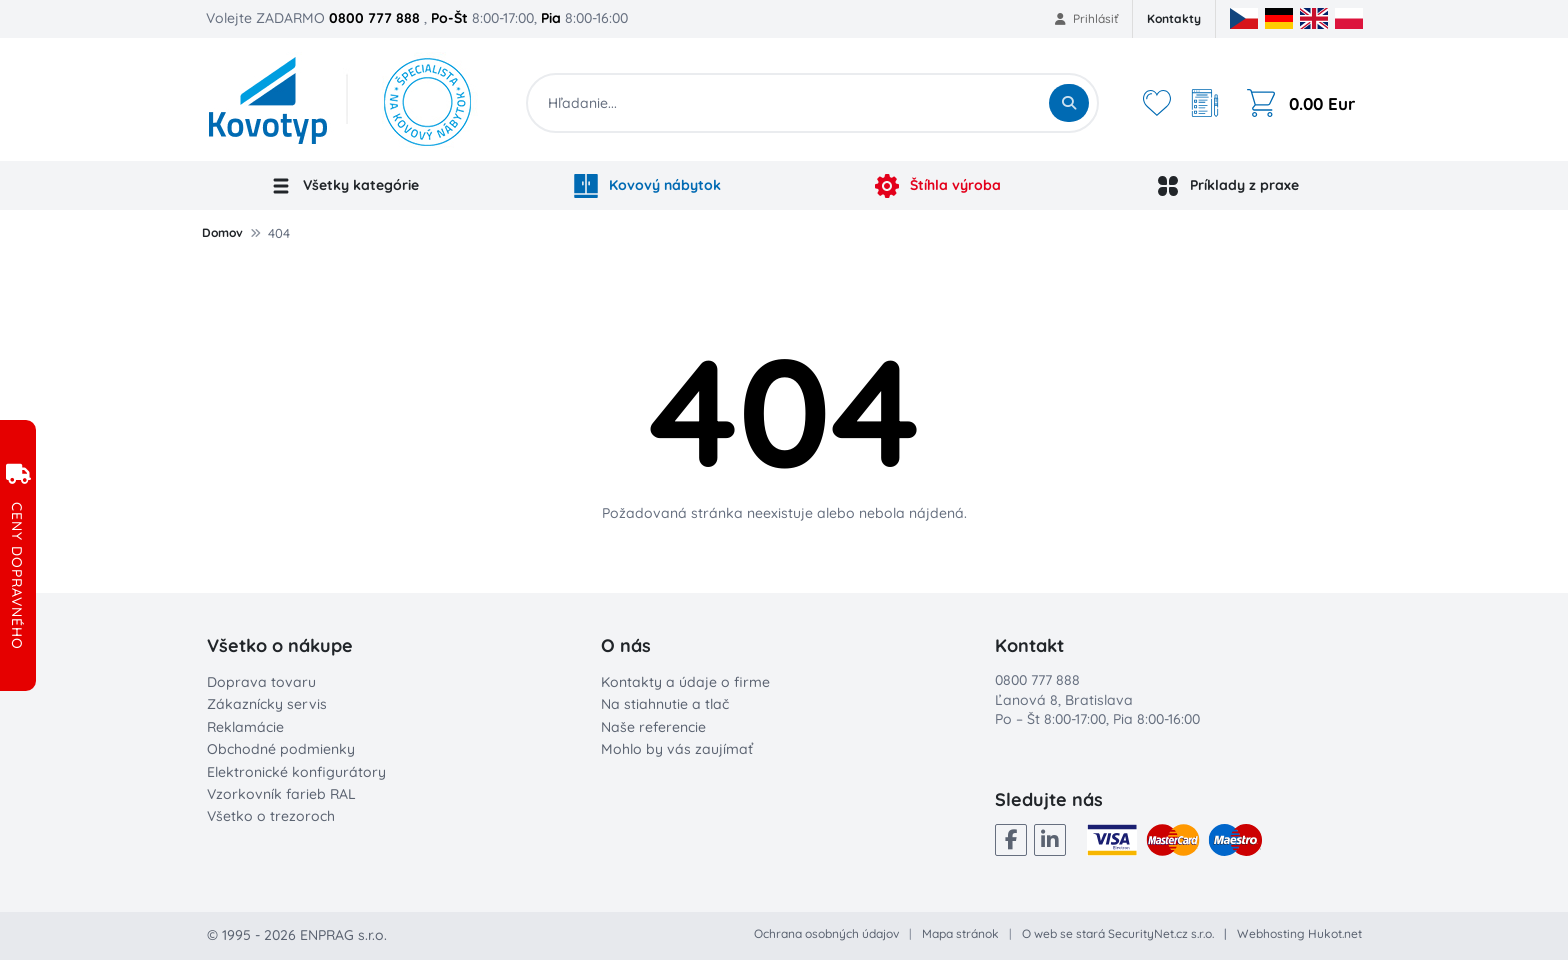 Image resolution: width=1568 pixels, height=960 pixels. Describe the element at coordinates (1086, 18) in the screenshot. I see `Prihlásiť` at that location.